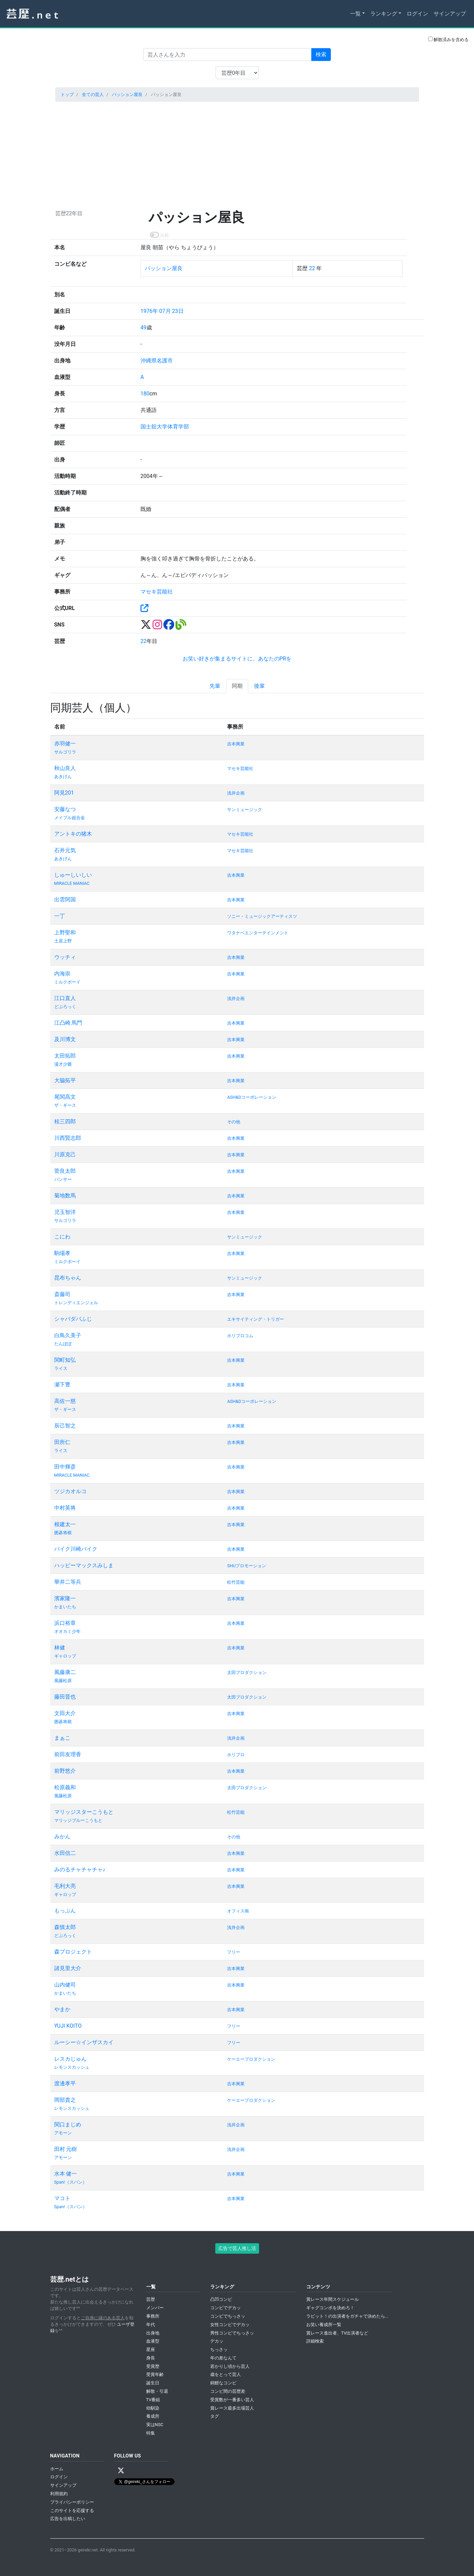  Describe the element at coordinates (65, 2149) in the screenshot. I see `田村 元樹` at that location.